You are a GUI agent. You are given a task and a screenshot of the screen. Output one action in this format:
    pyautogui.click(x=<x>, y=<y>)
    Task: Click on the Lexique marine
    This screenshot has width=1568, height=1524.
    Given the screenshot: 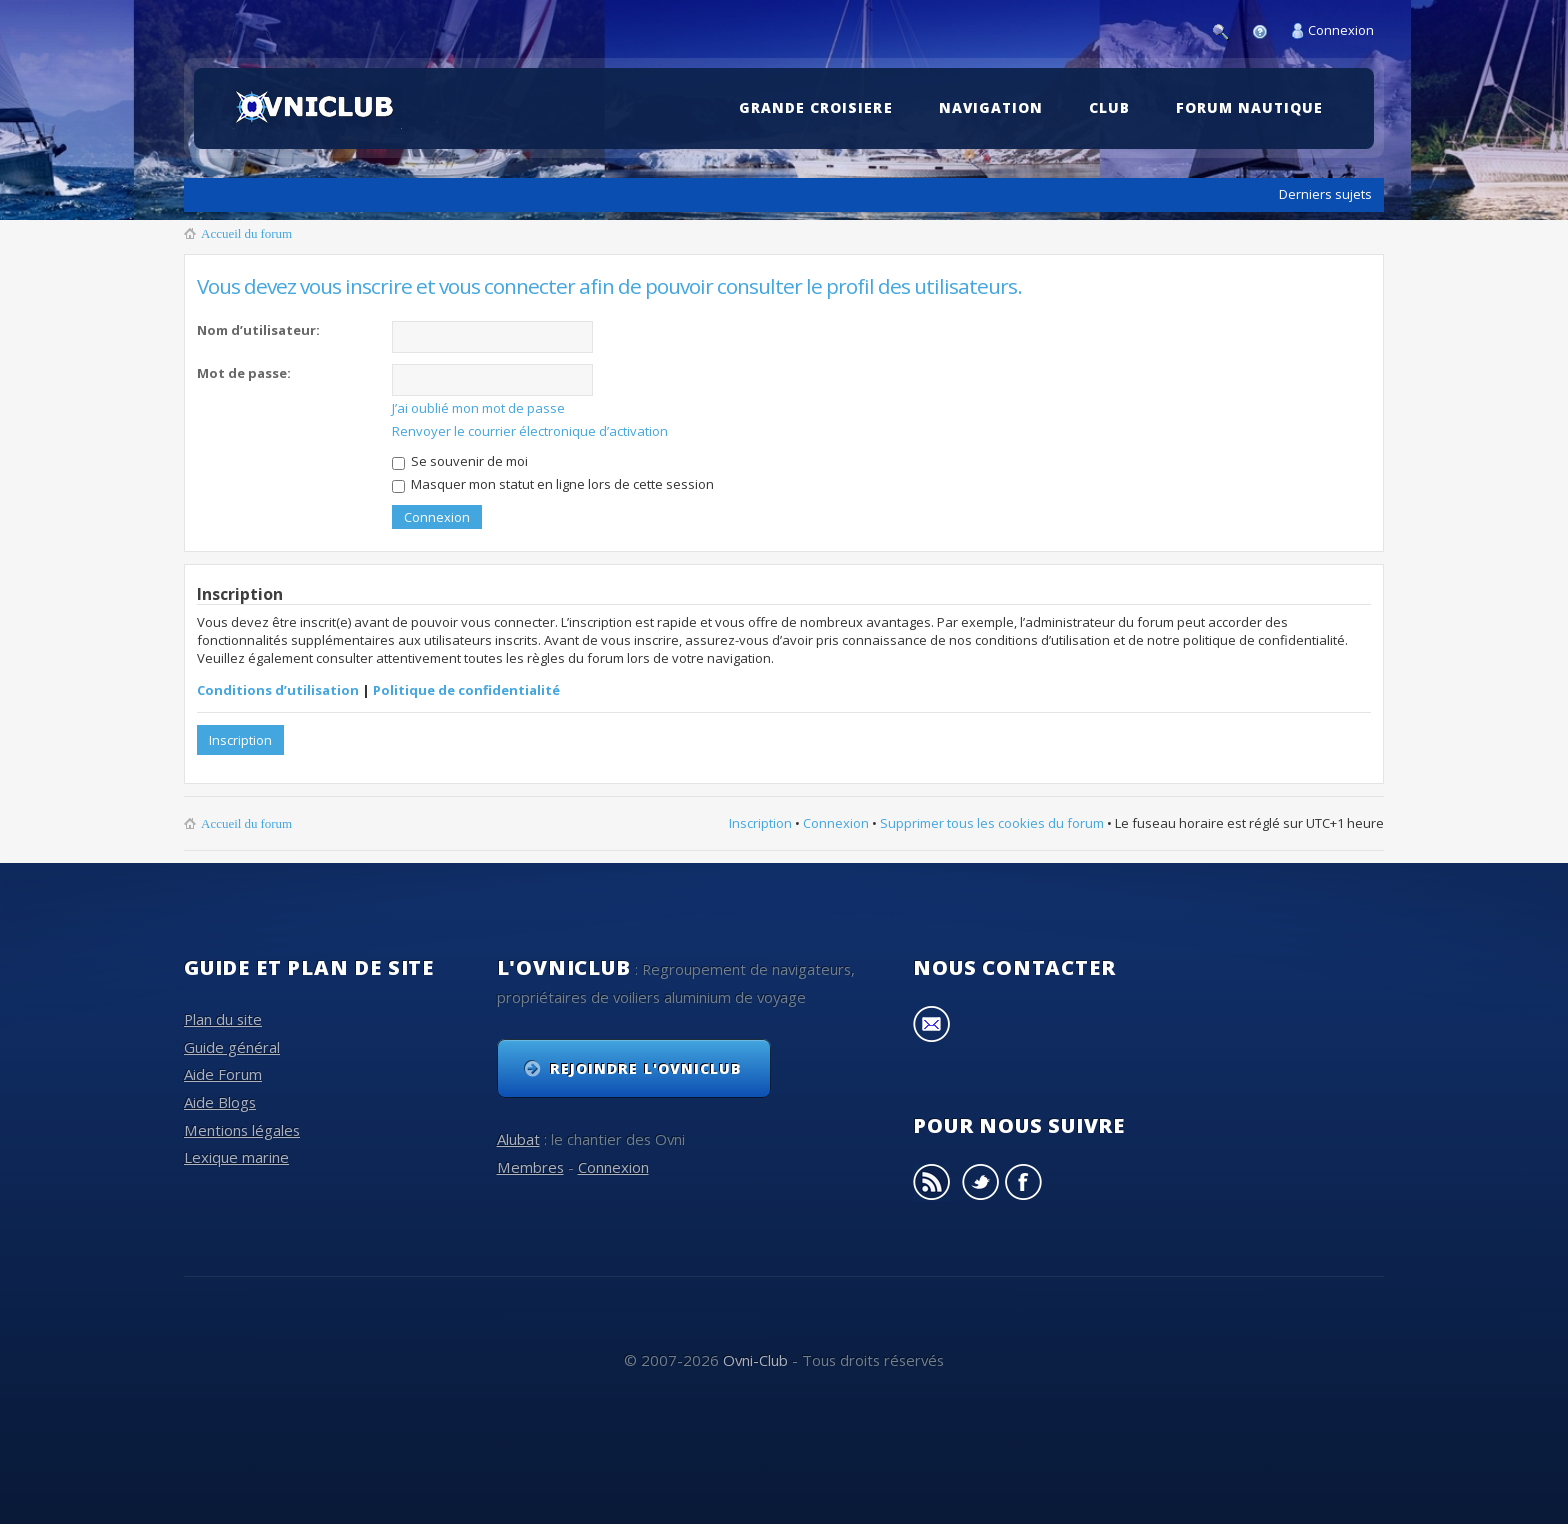 What is the action you would take?
    pyautogui.click(x=236, y=1156)
    